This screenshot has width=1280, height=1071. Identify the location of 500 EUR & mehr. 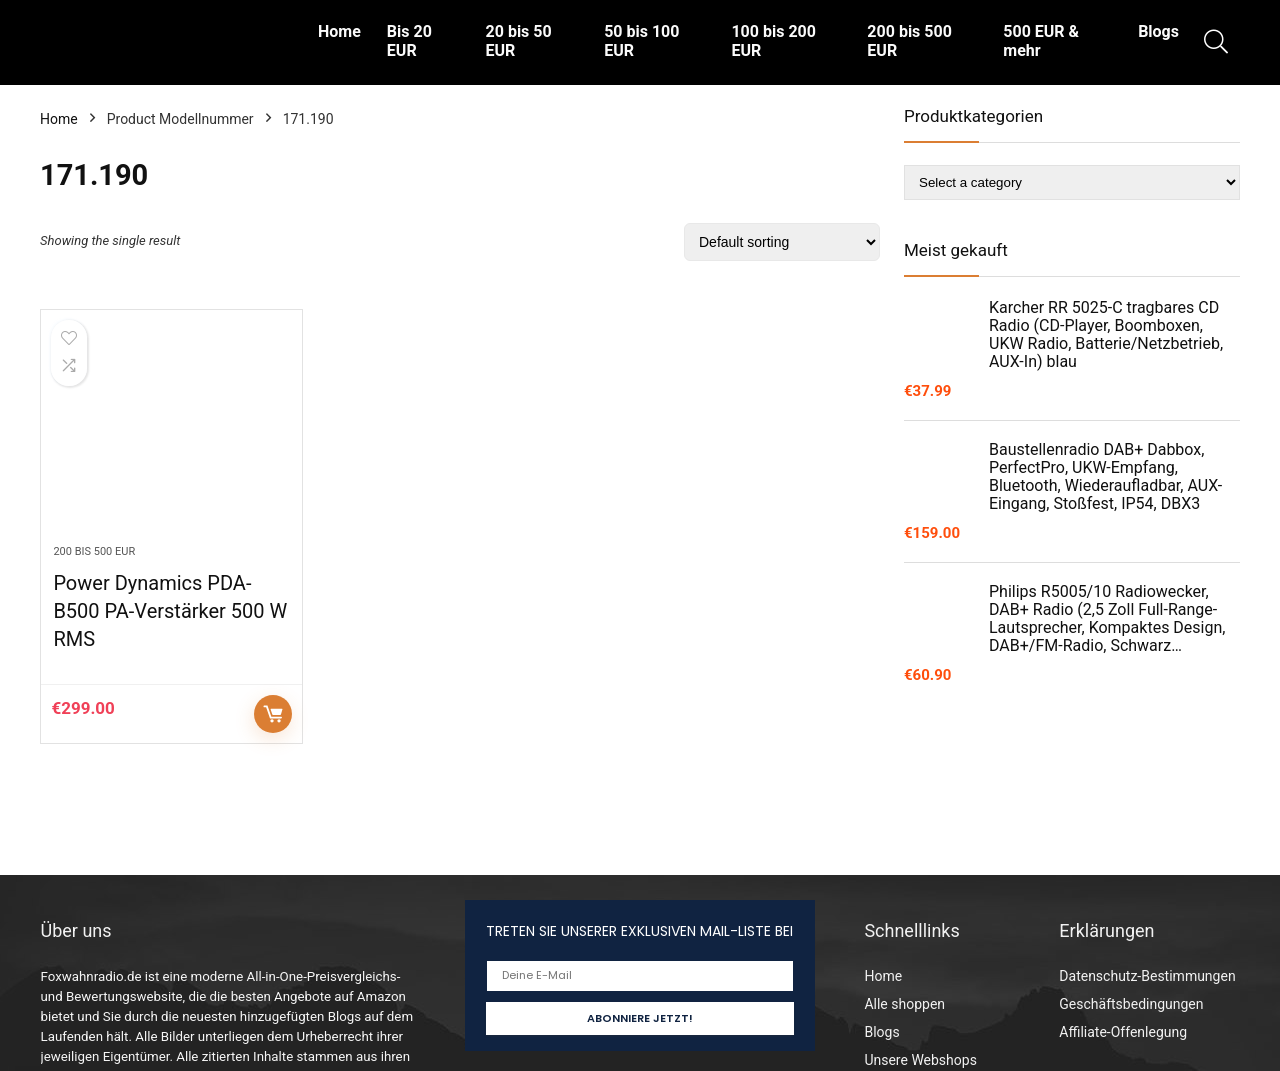
(1041, 41).